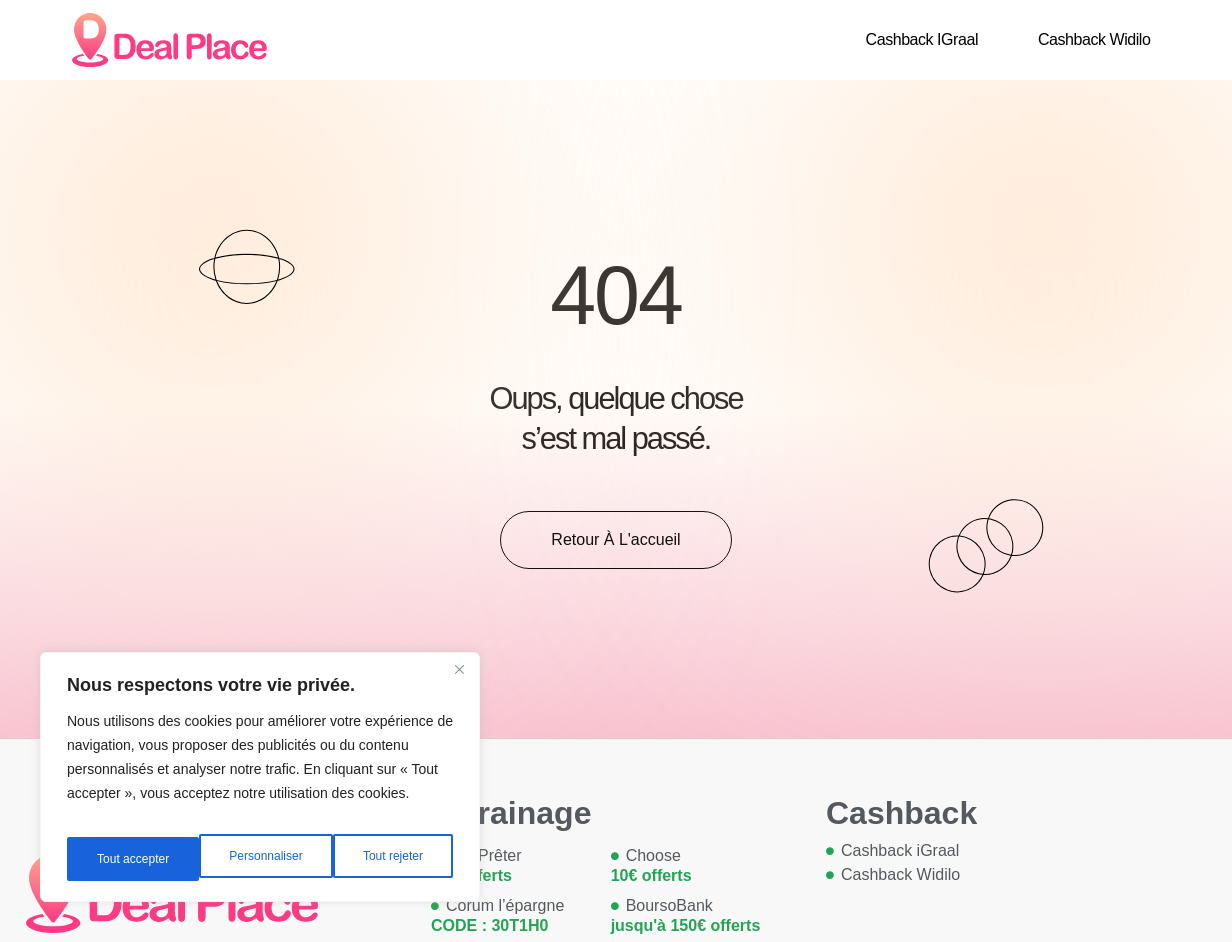 This screenshot has width=1232, height=942. I want to click on Cashback iGraal, so click(922, 39).